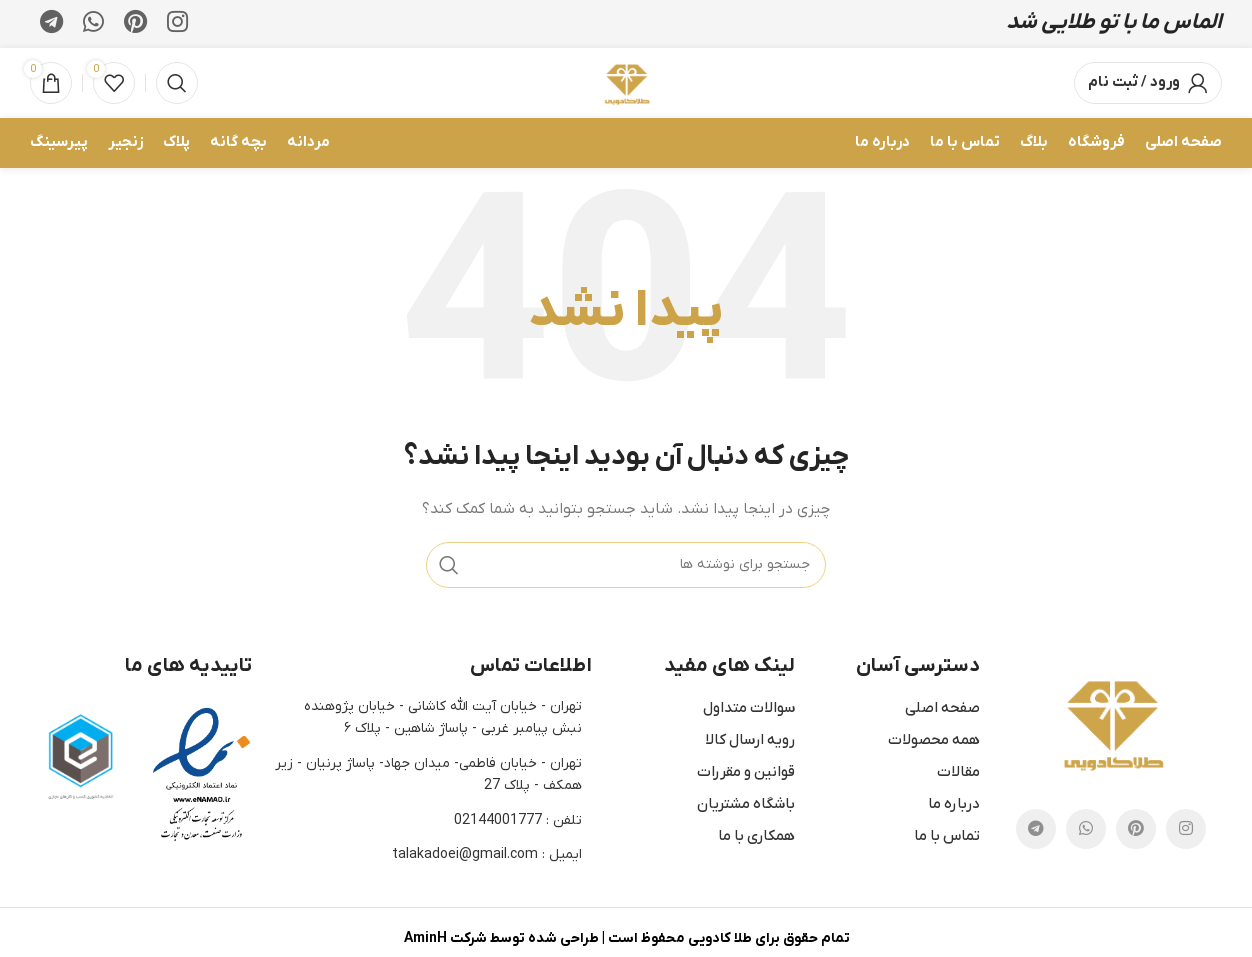  What do you see at coordinates (51, 25) in the screenshot?
I see `[لینک اجتماعی تلگرام]` at bounding box center [51, 25].